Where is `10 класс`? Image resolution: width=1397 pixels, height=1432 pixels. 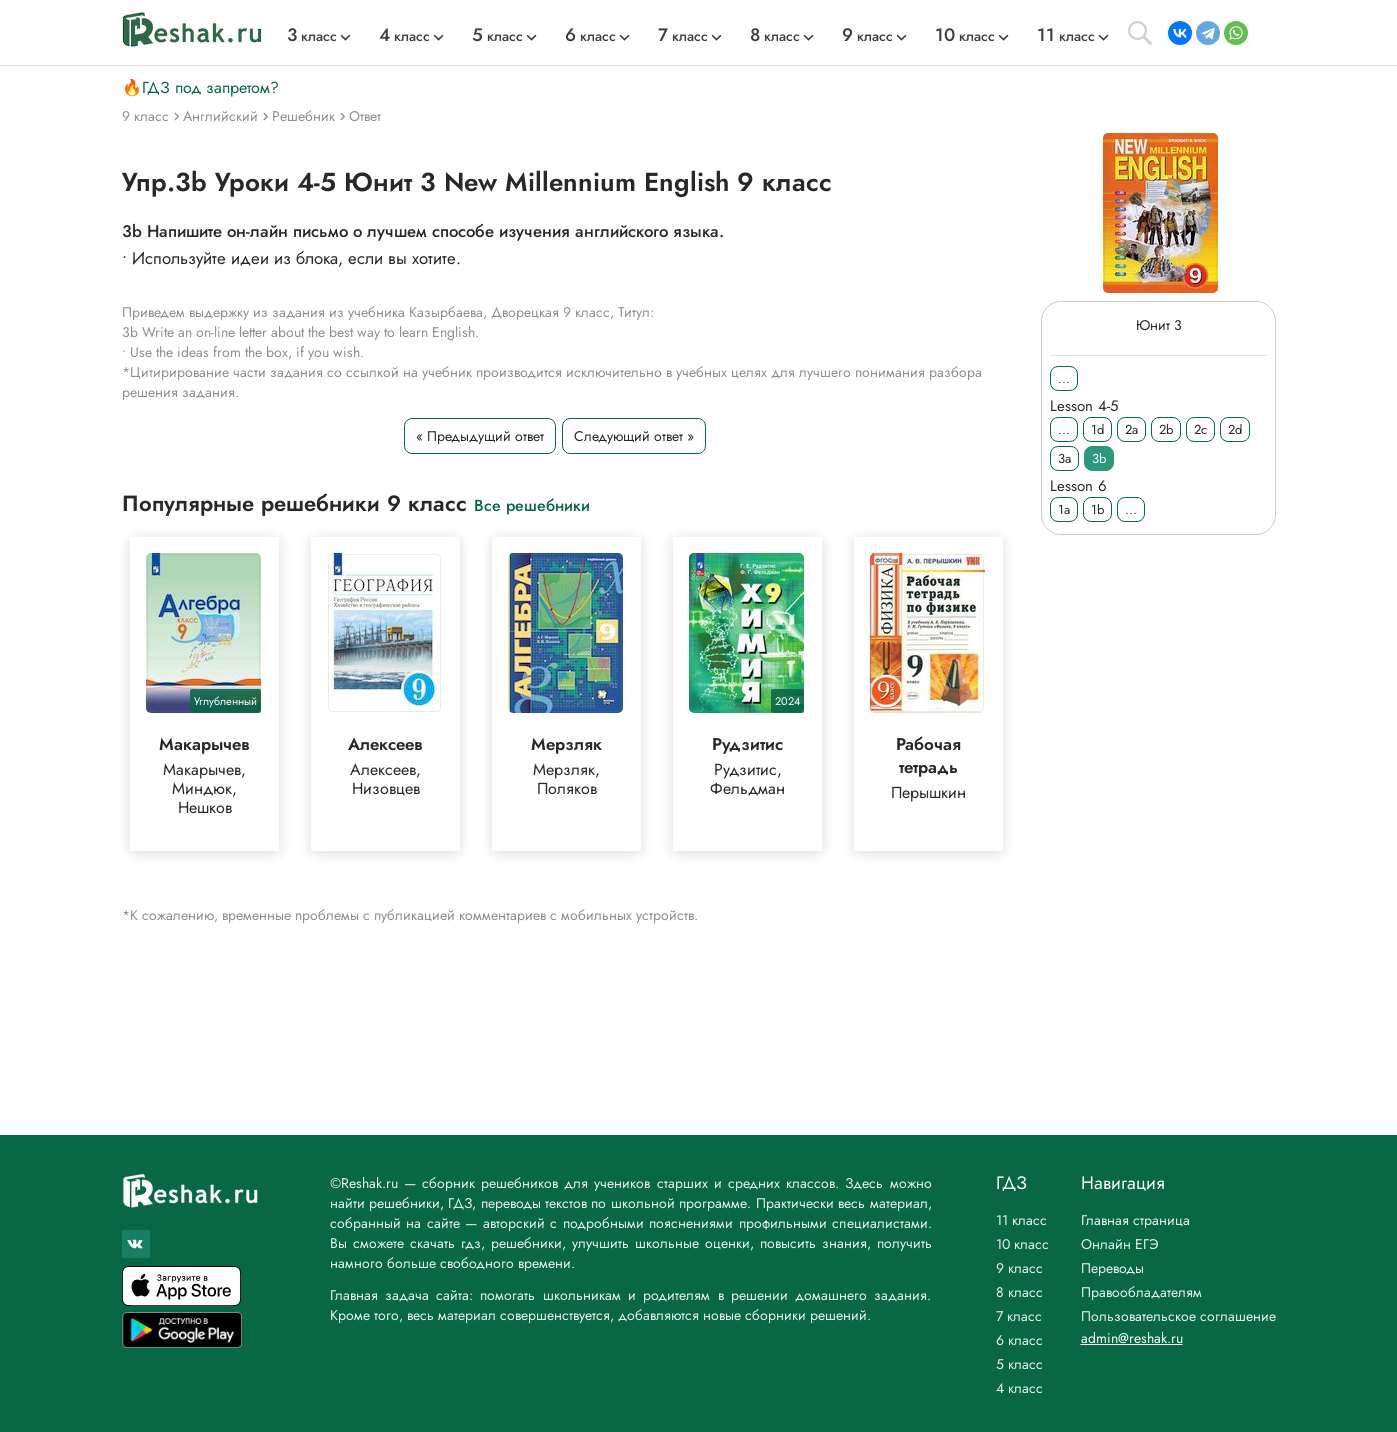 10 класс is located at coordinates (1022, 1244).